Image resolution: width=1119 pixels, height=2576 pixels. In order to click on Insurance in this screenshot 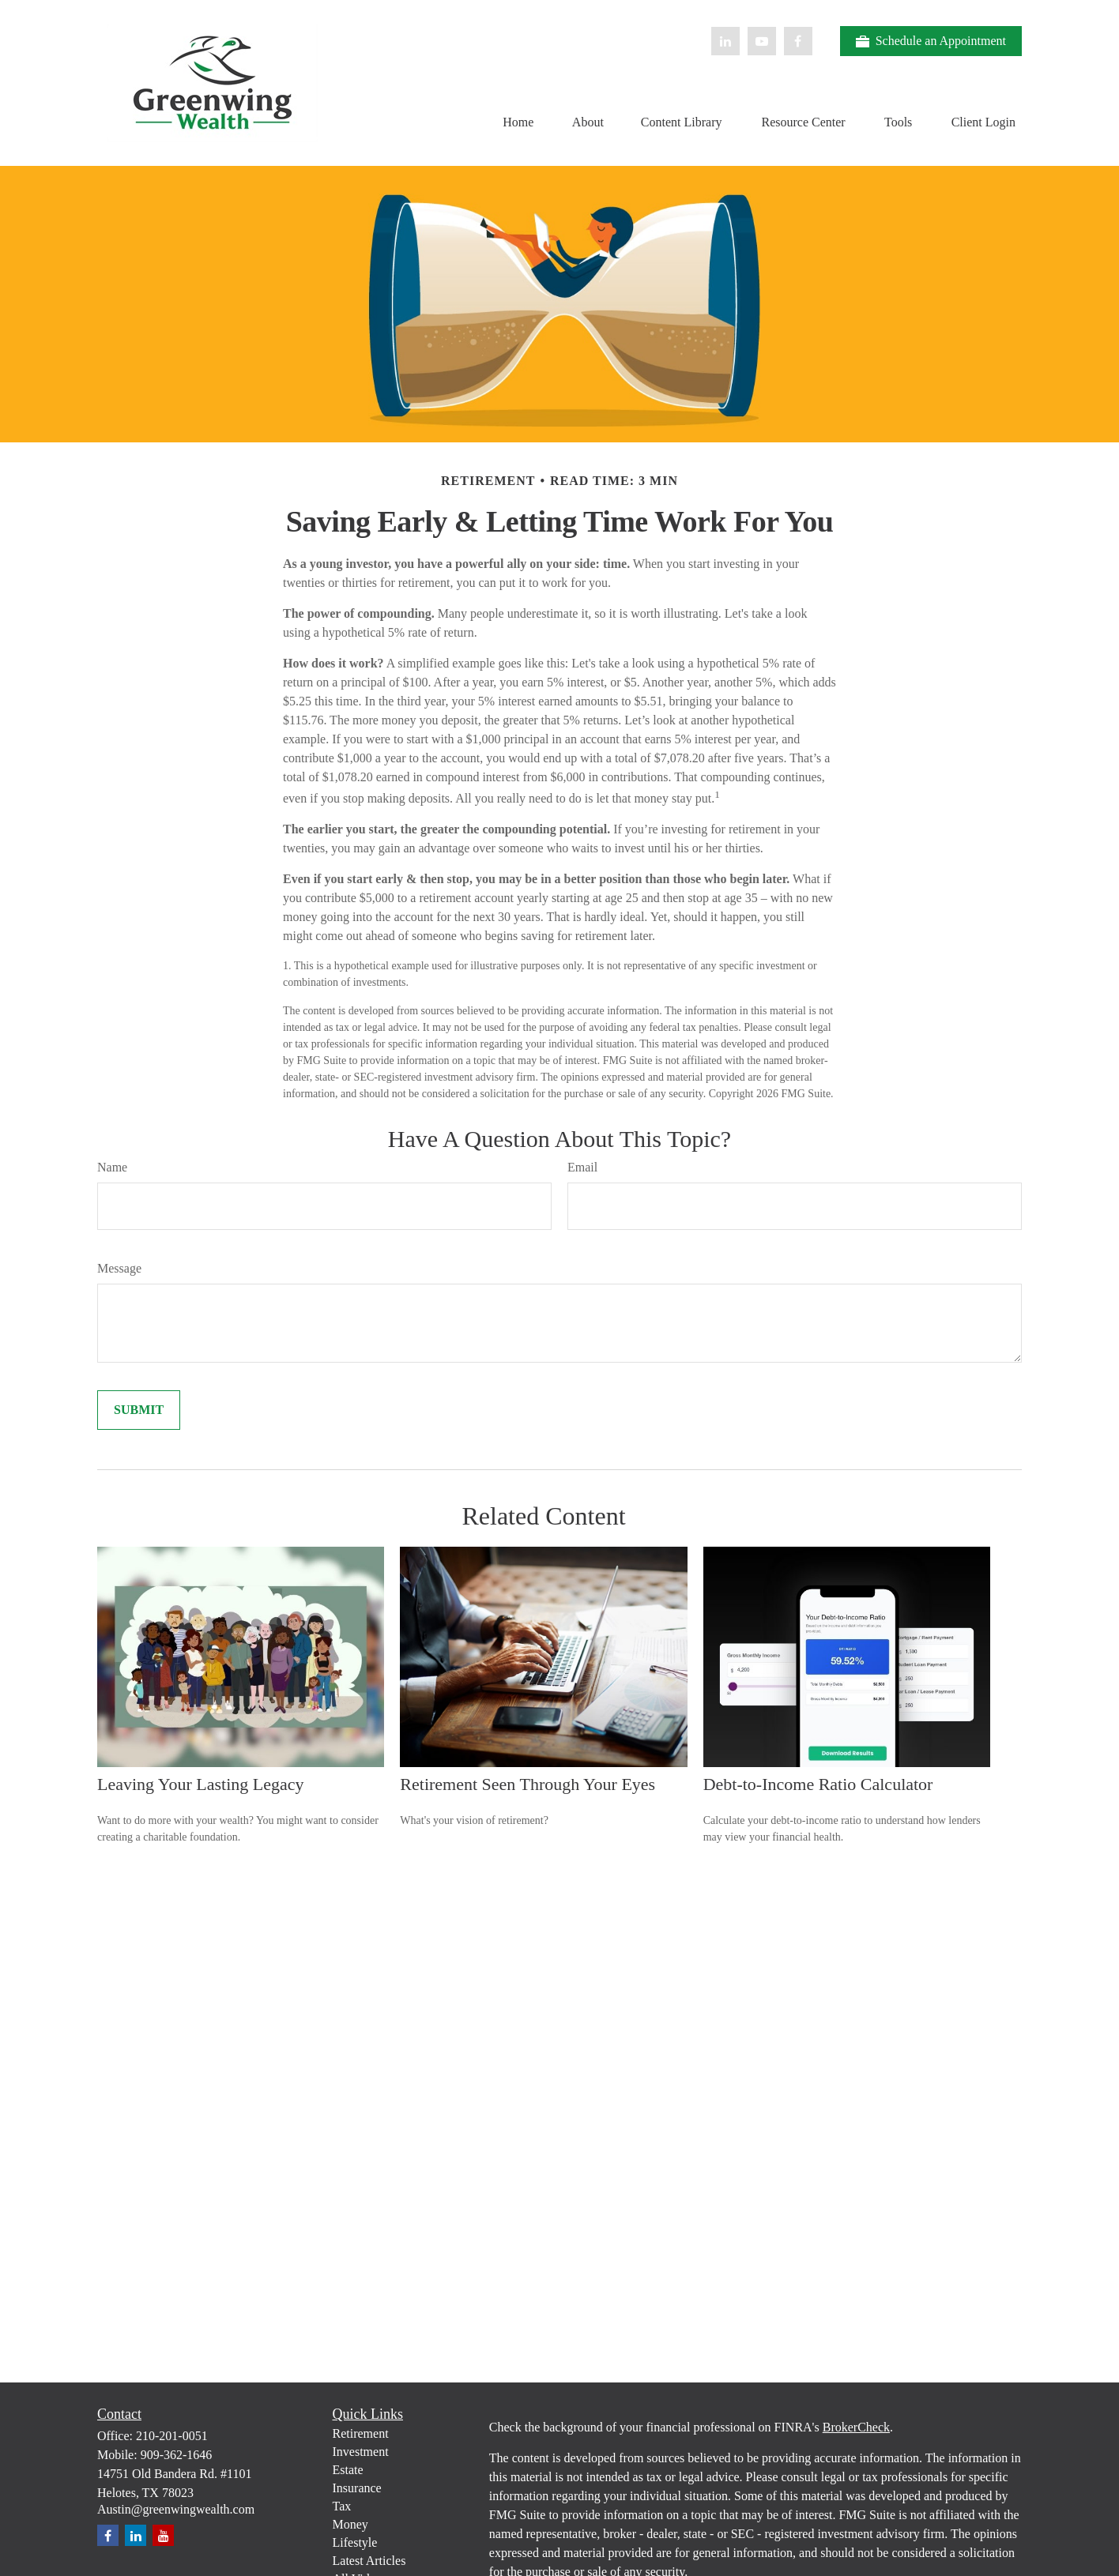, I will do `click(357, 2488)`.